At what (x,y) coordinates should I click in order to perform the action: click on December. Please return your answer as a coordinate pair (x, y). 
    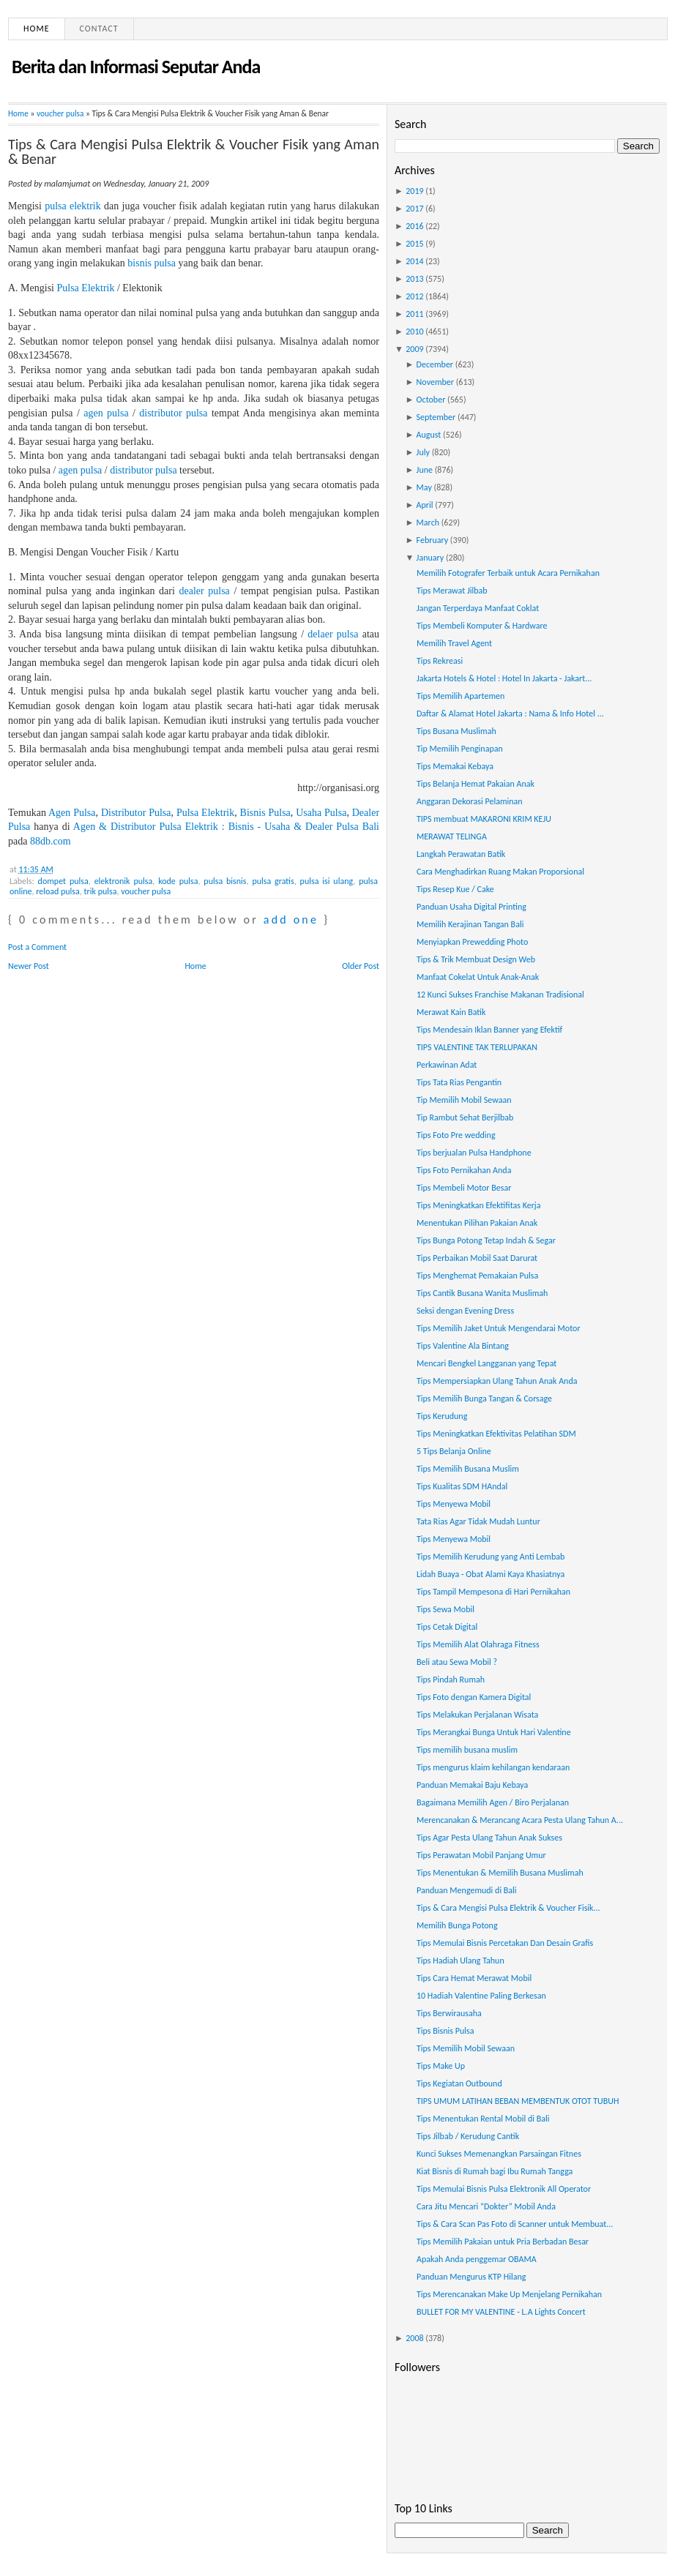
    Looking at the image, I should click on (435, 364).